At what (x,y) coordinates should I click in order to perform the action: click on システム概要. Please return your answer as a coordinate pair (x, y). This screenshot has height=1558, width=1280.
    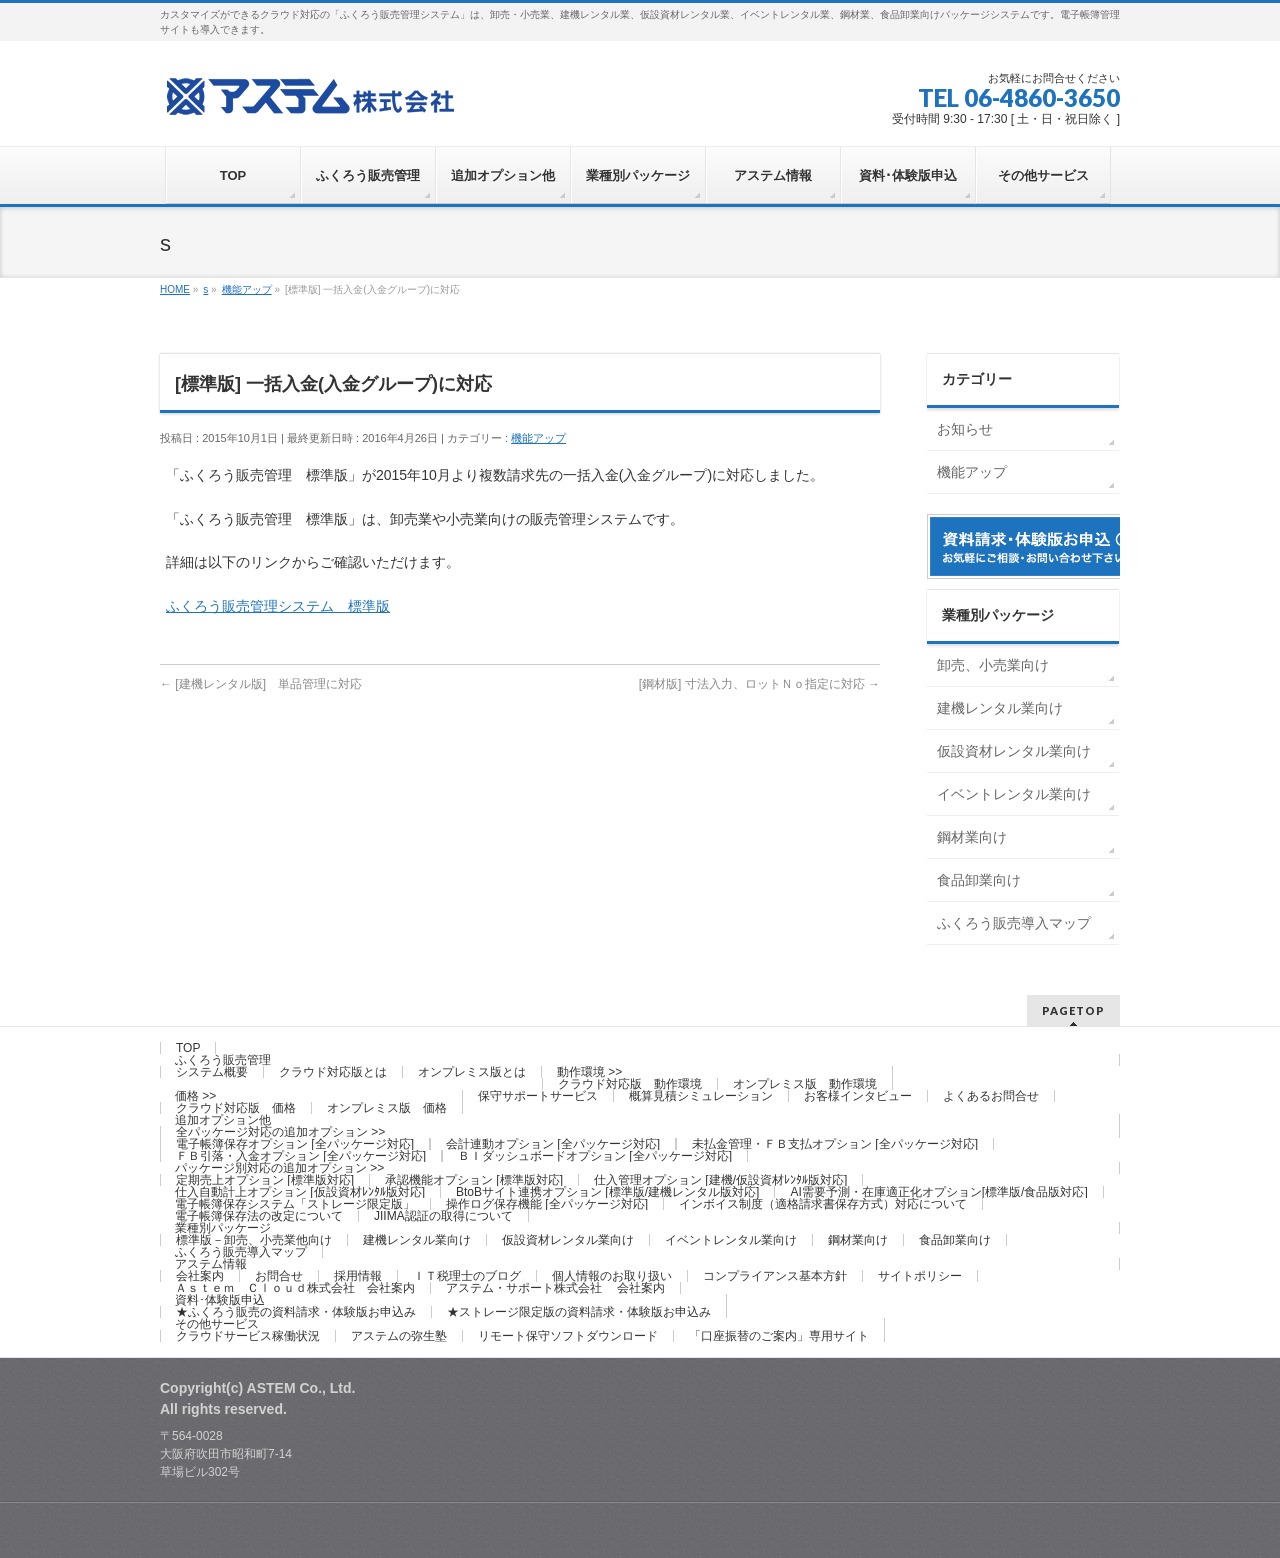
    Looking at the image, I should click on (212, 1072).